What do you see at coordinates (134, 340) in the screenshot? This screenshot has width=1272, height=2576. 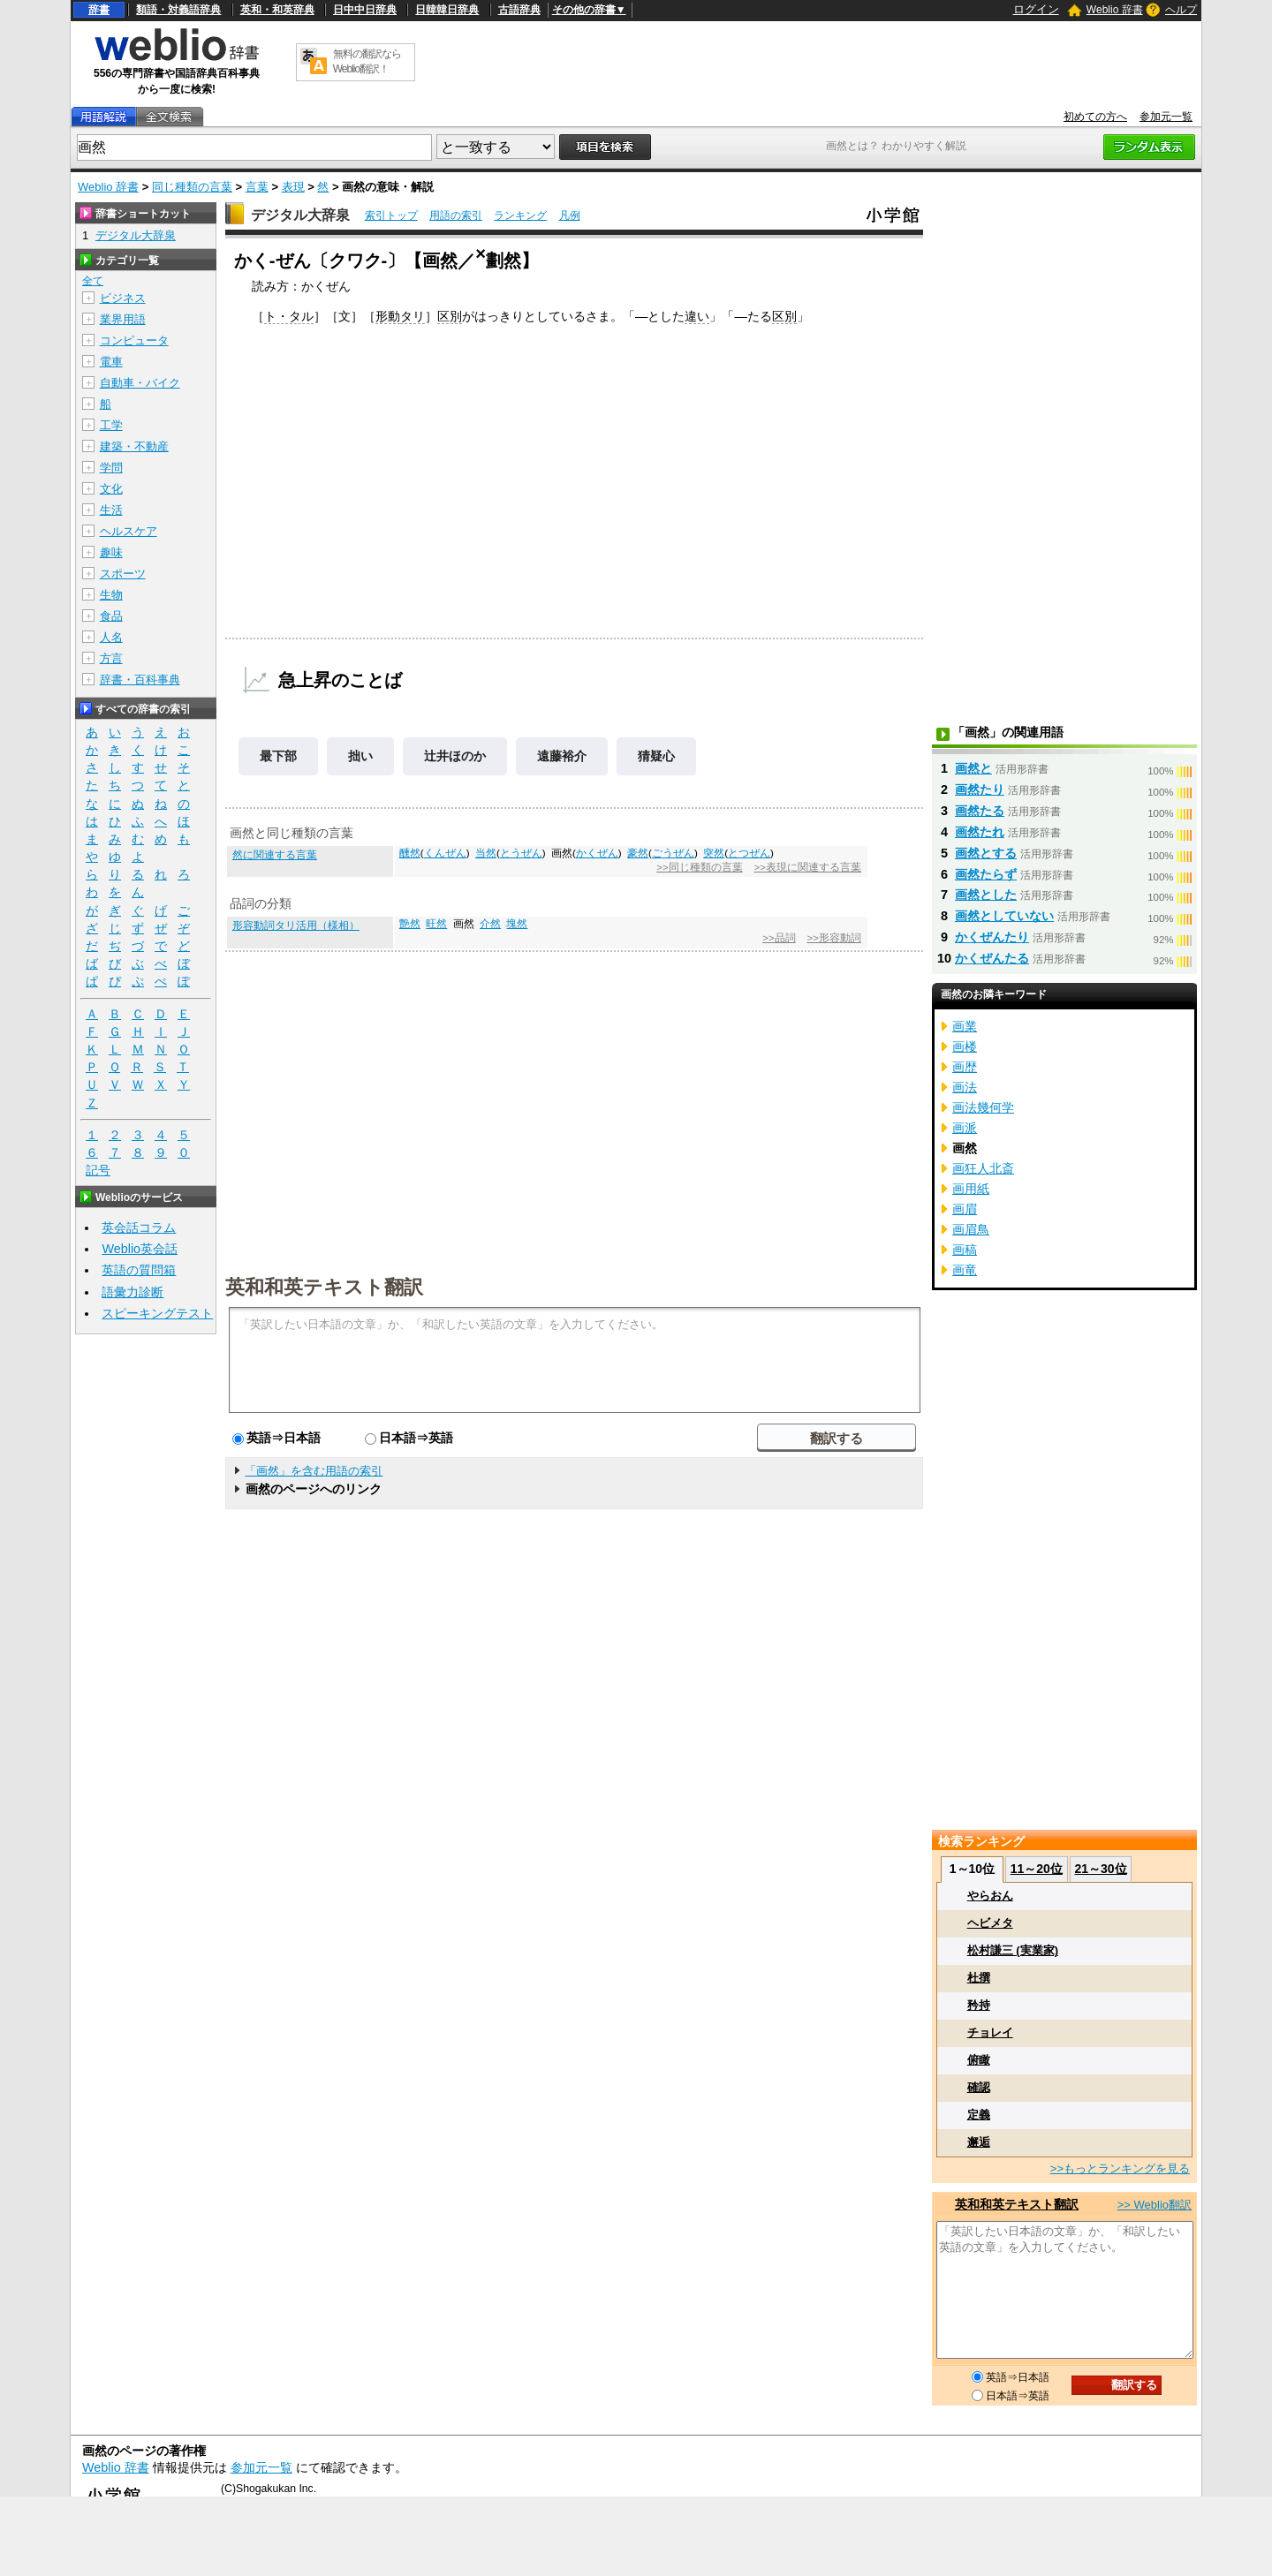 I see `コンピュータ` at bounding box center [134, 340].